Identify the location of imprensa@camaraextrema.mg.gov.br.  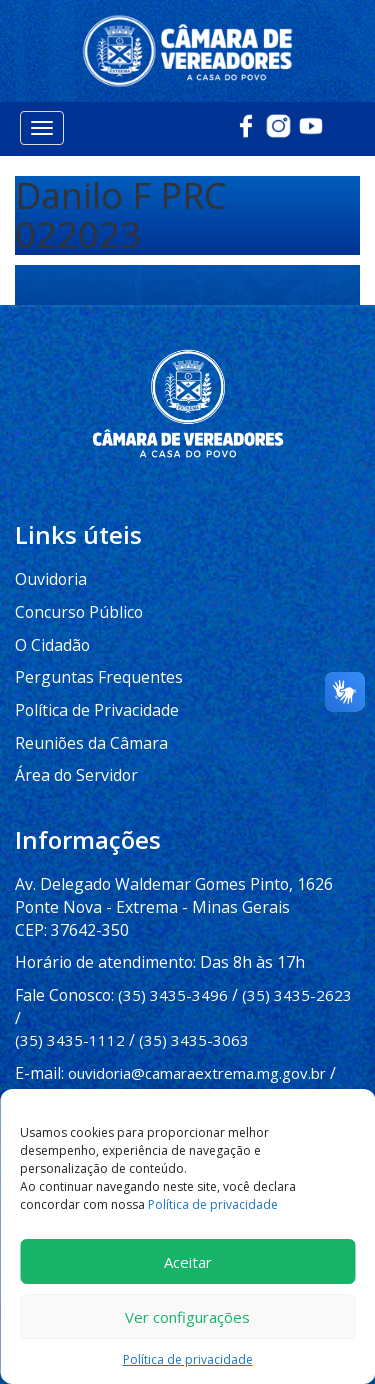
(144, 1036).